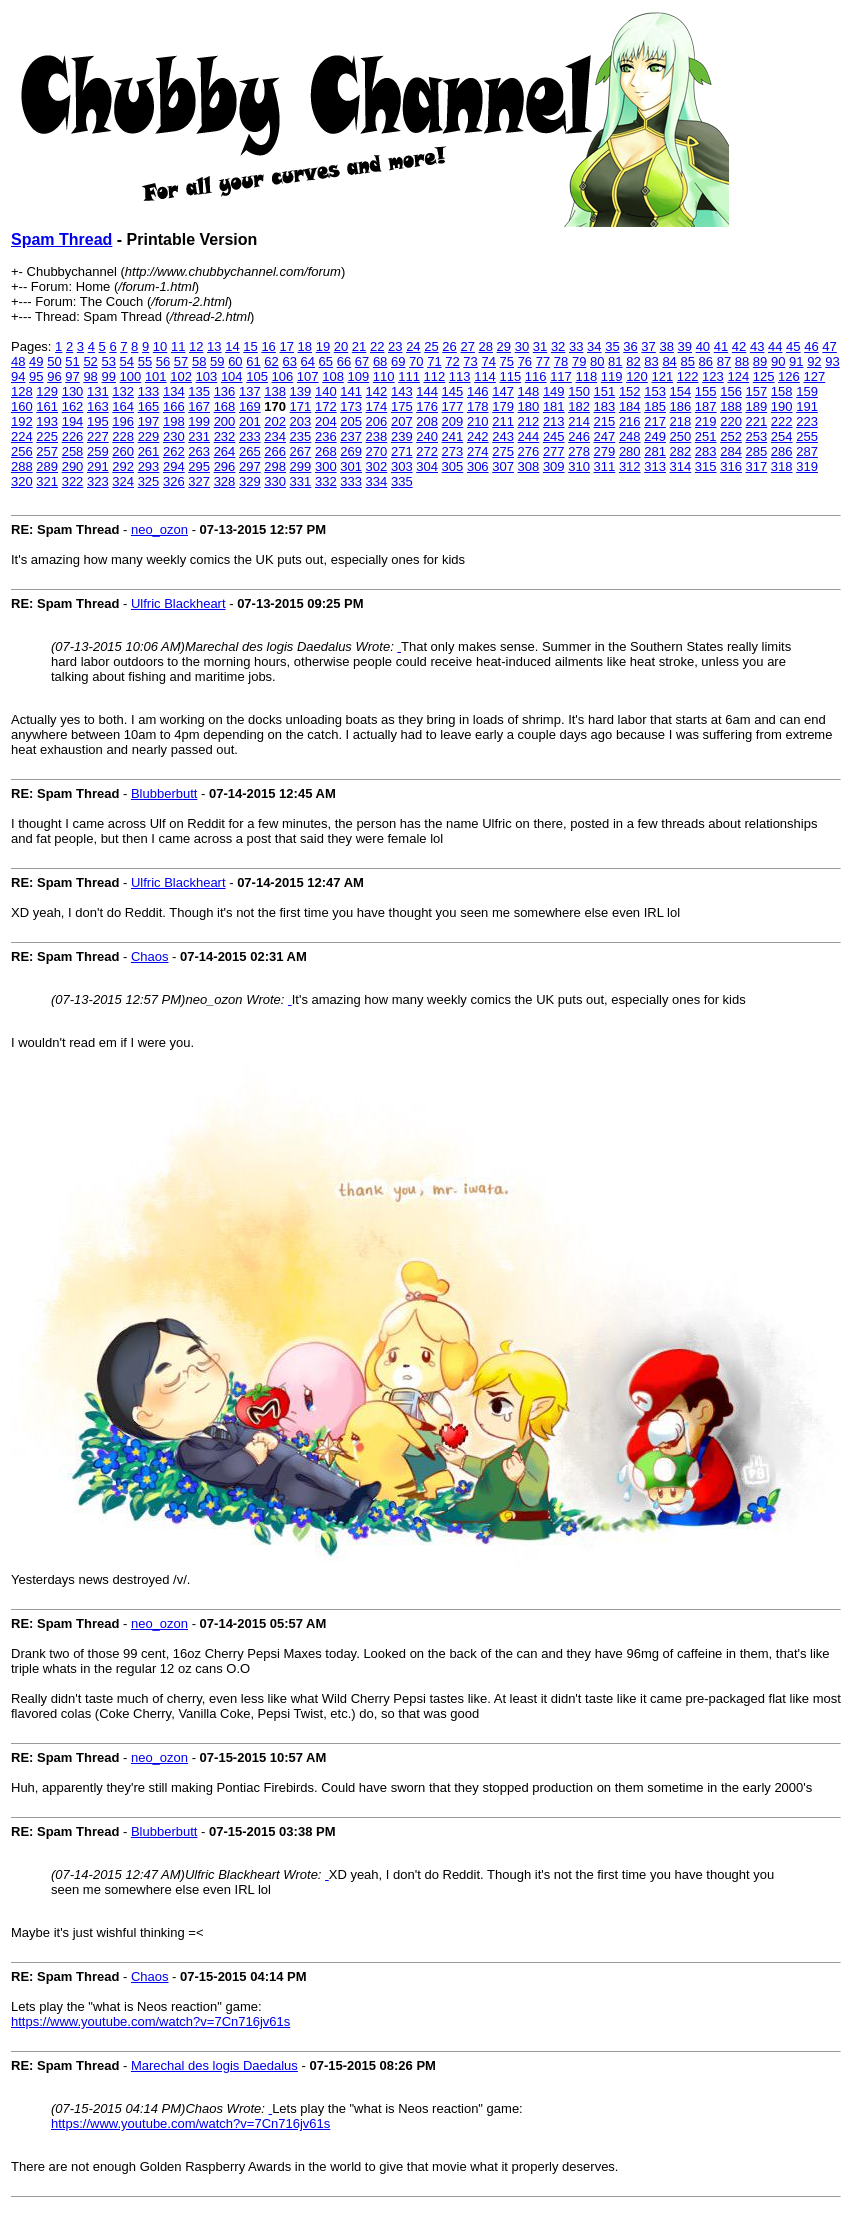 This screenshot has width=844, height=2214. I want to click on 140, so click(326, 391).